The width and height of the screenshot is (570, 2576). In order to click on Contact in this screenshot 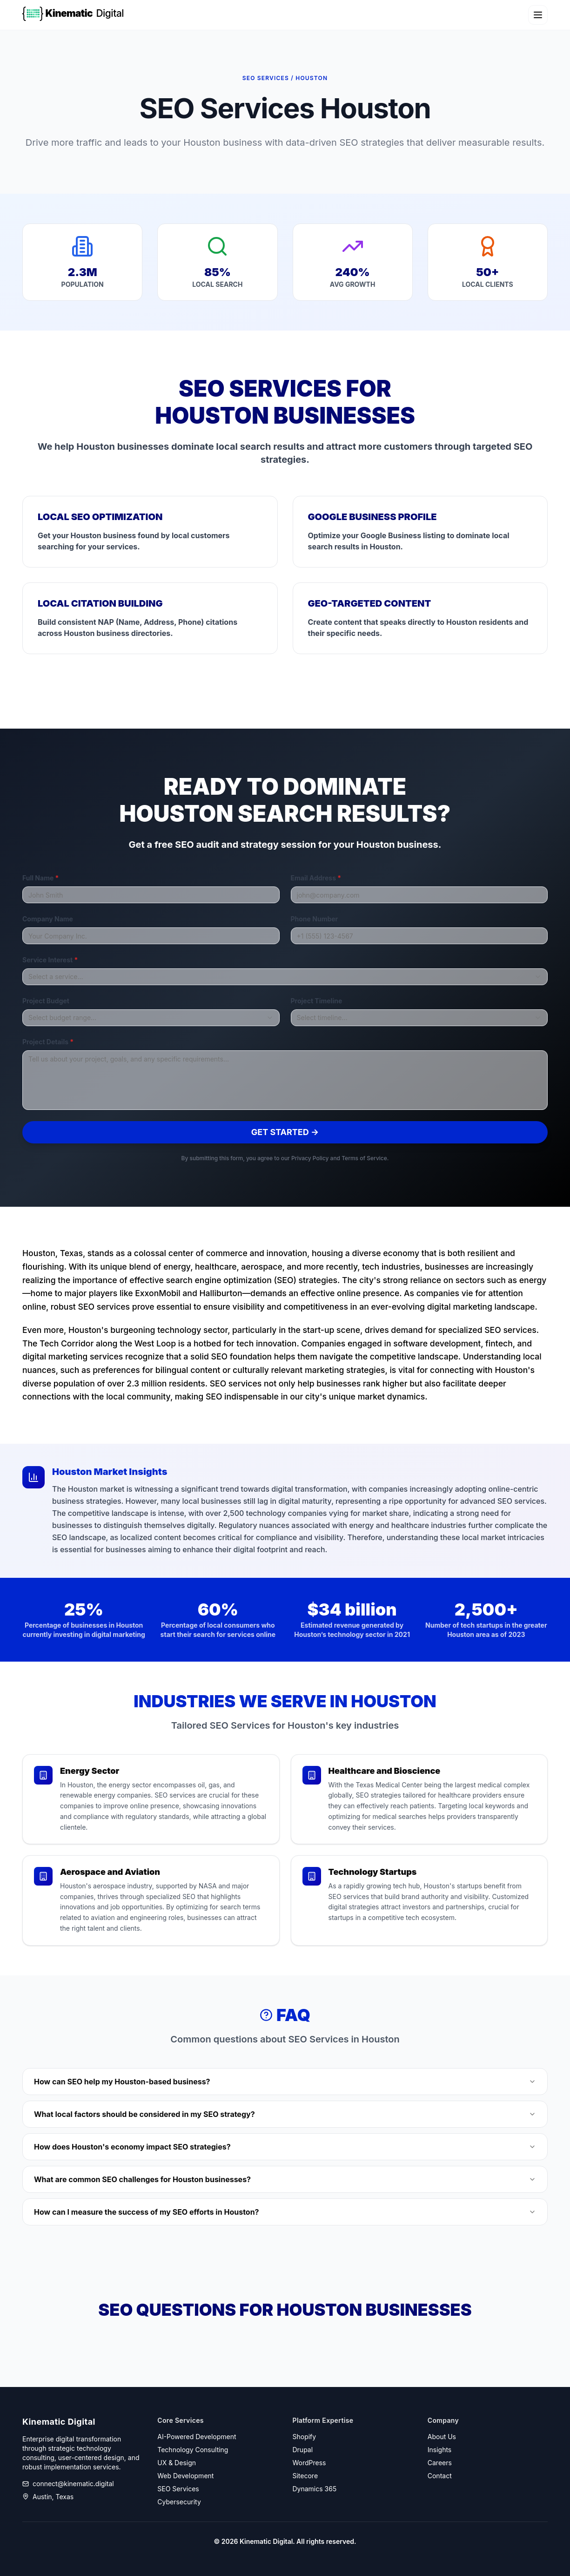, I will do `click(440, 2476)`.